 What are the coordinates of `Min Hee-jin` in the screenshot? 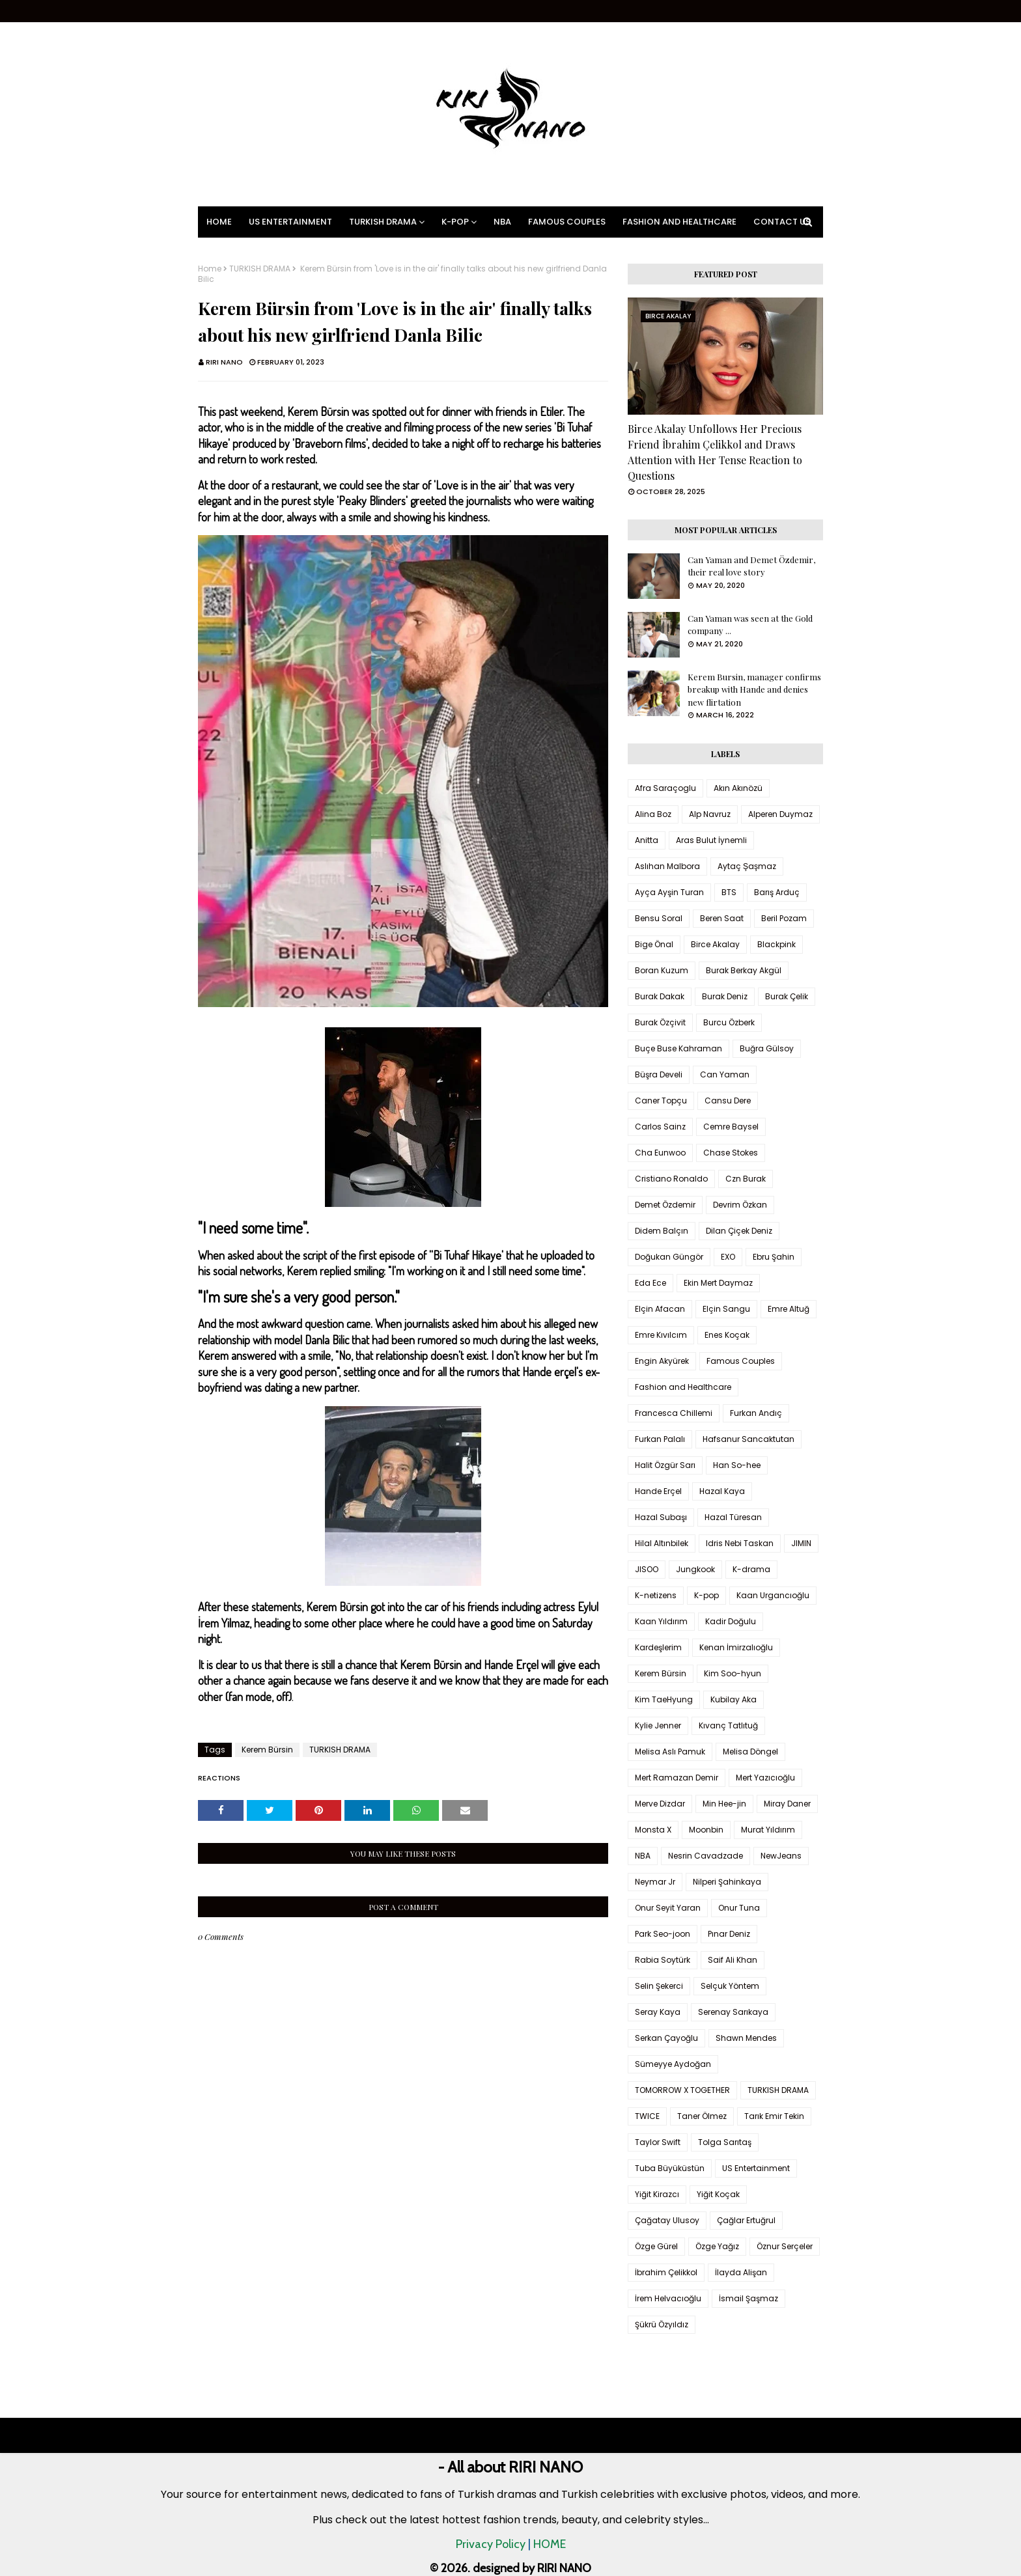 It's located at (724, 1803).